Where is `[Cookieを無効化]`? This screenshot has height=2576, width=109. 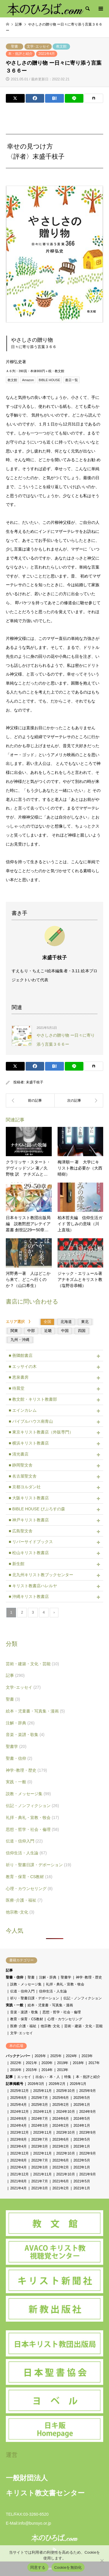 [Cookieを無効化] is located at coordinates (102, 2561).